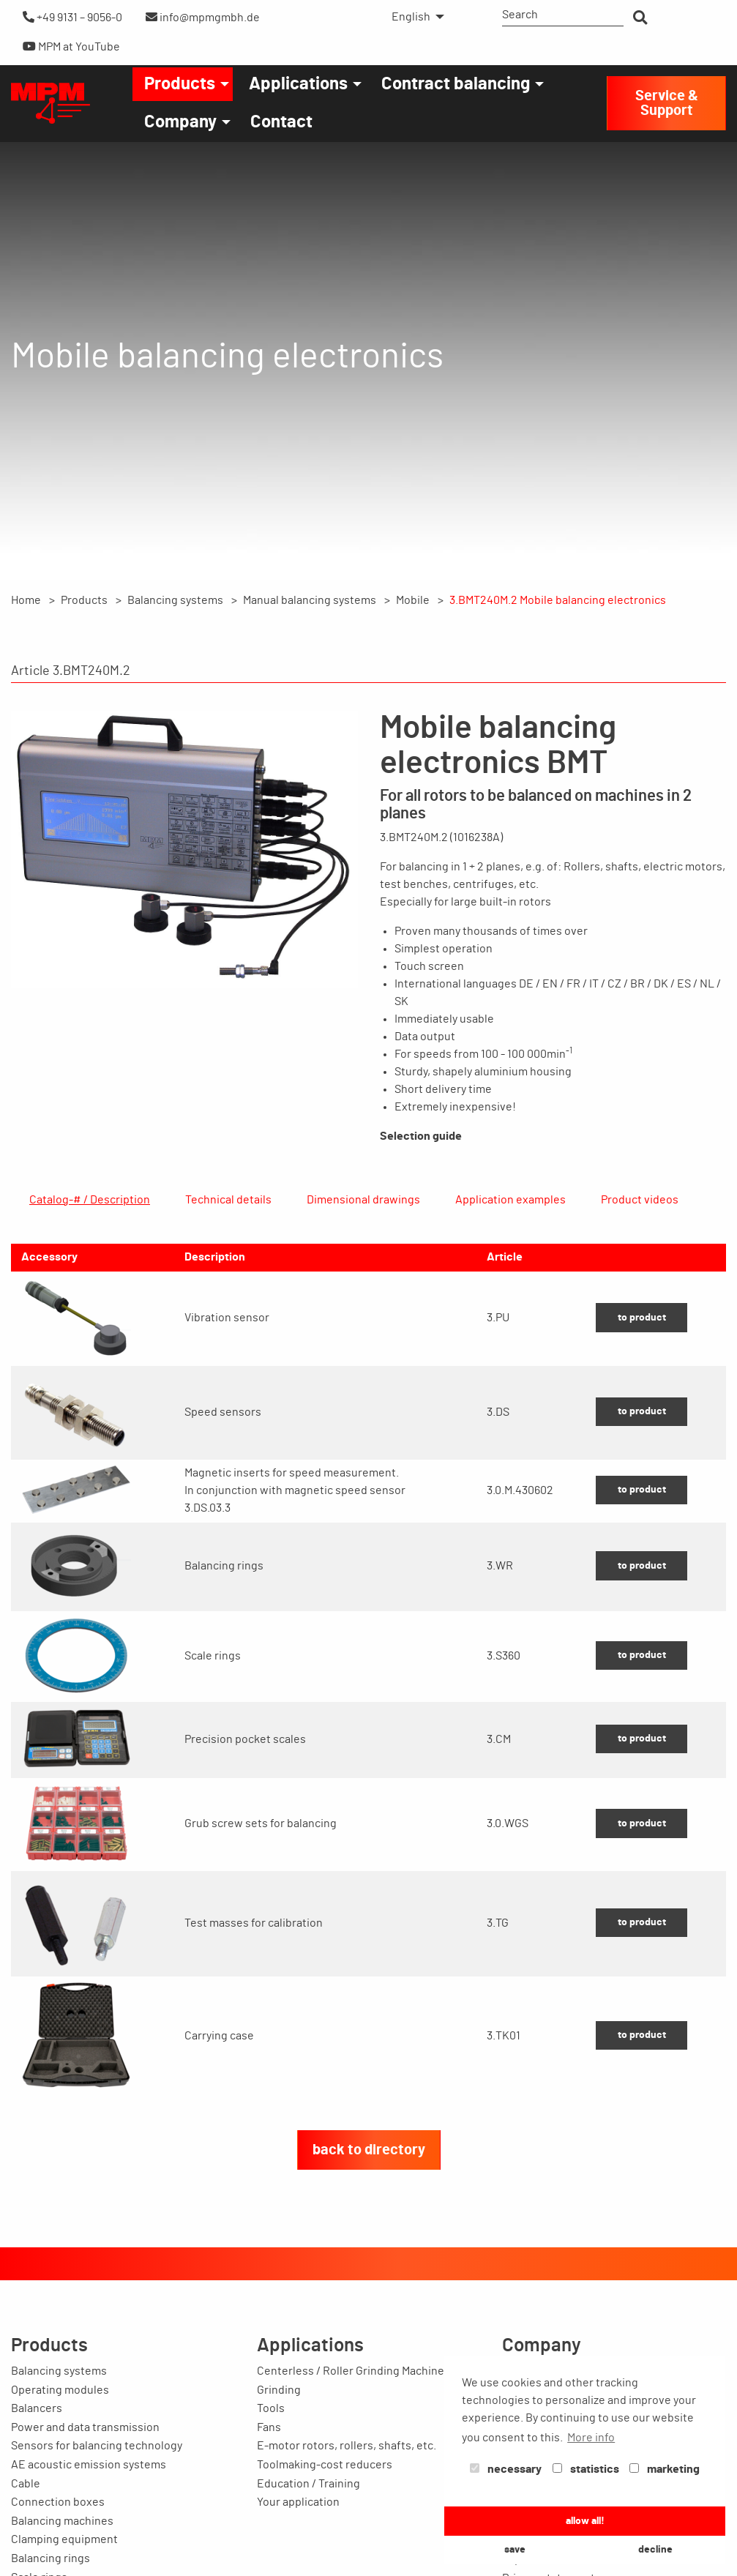  What do you see at coordinates (179, 84) in the screenshot?
I see `Products` at bounding box center [179, 84].